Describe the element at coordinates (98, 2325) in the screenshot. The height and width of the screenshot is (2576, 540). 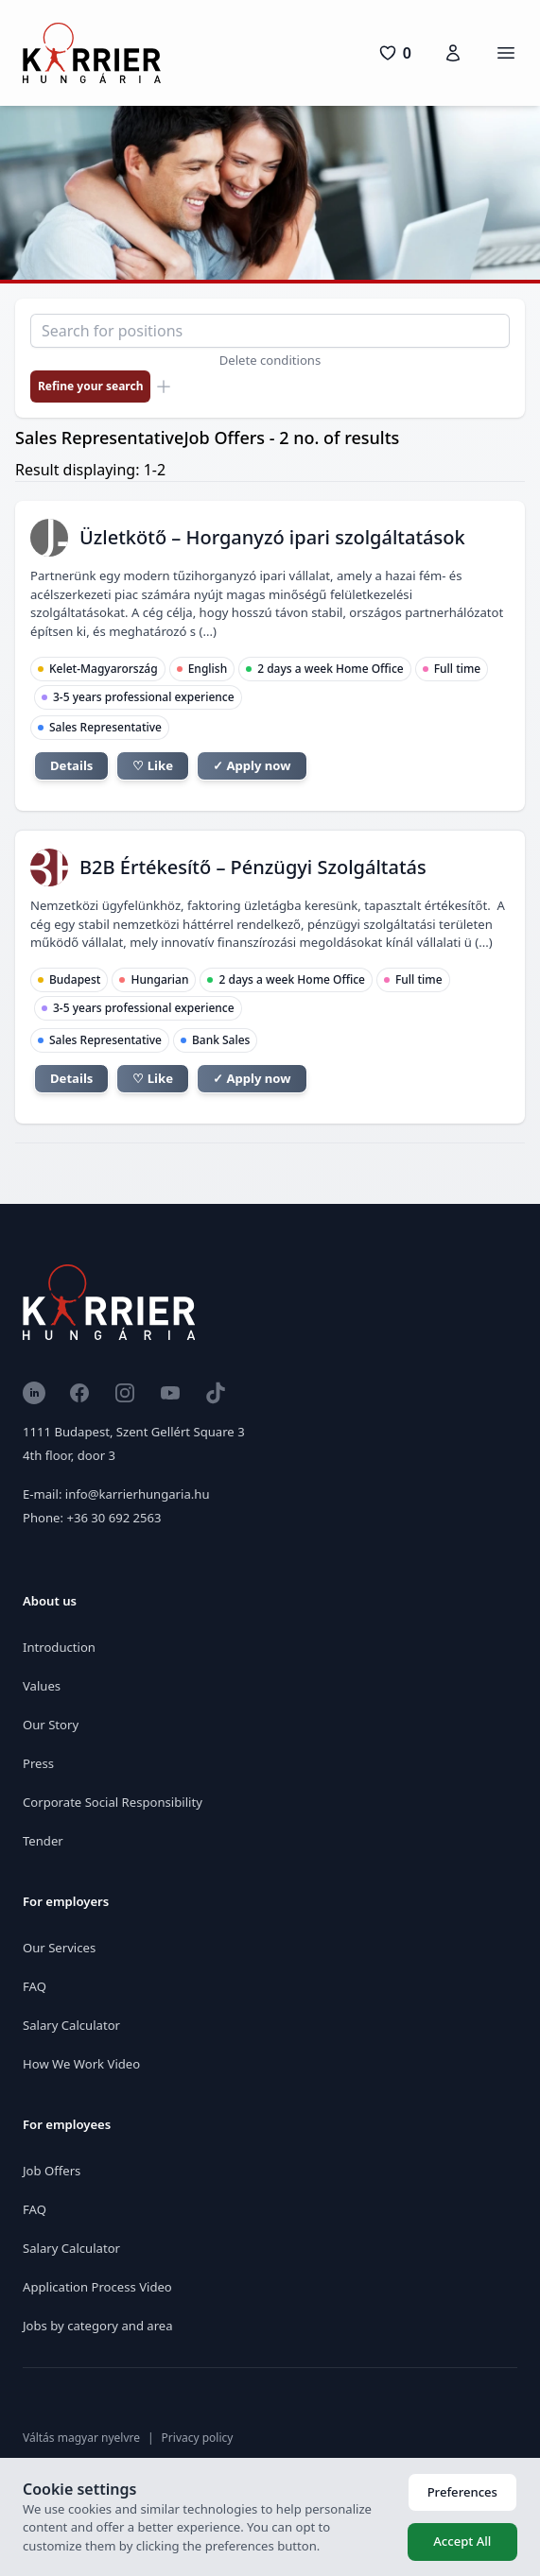
I see `Jobs by category and area` at that location.